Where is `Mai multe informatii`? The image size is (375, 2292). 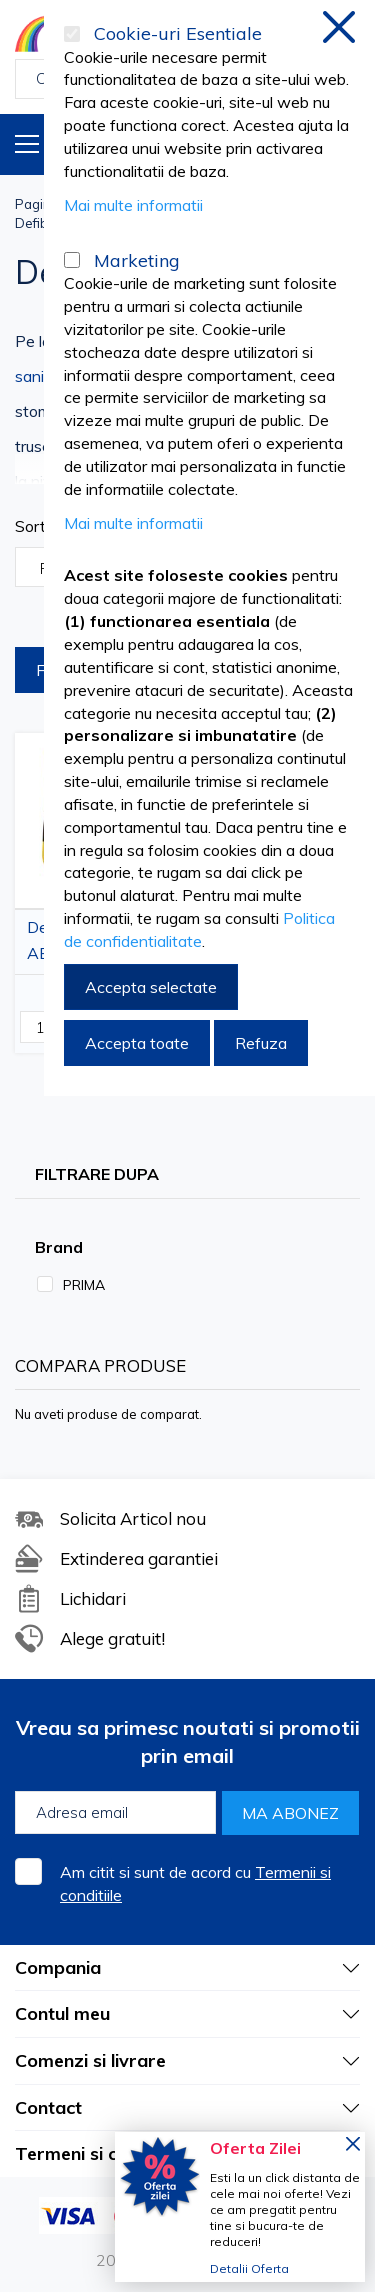
Mai multe informatii is located at coordinates (133, 205).